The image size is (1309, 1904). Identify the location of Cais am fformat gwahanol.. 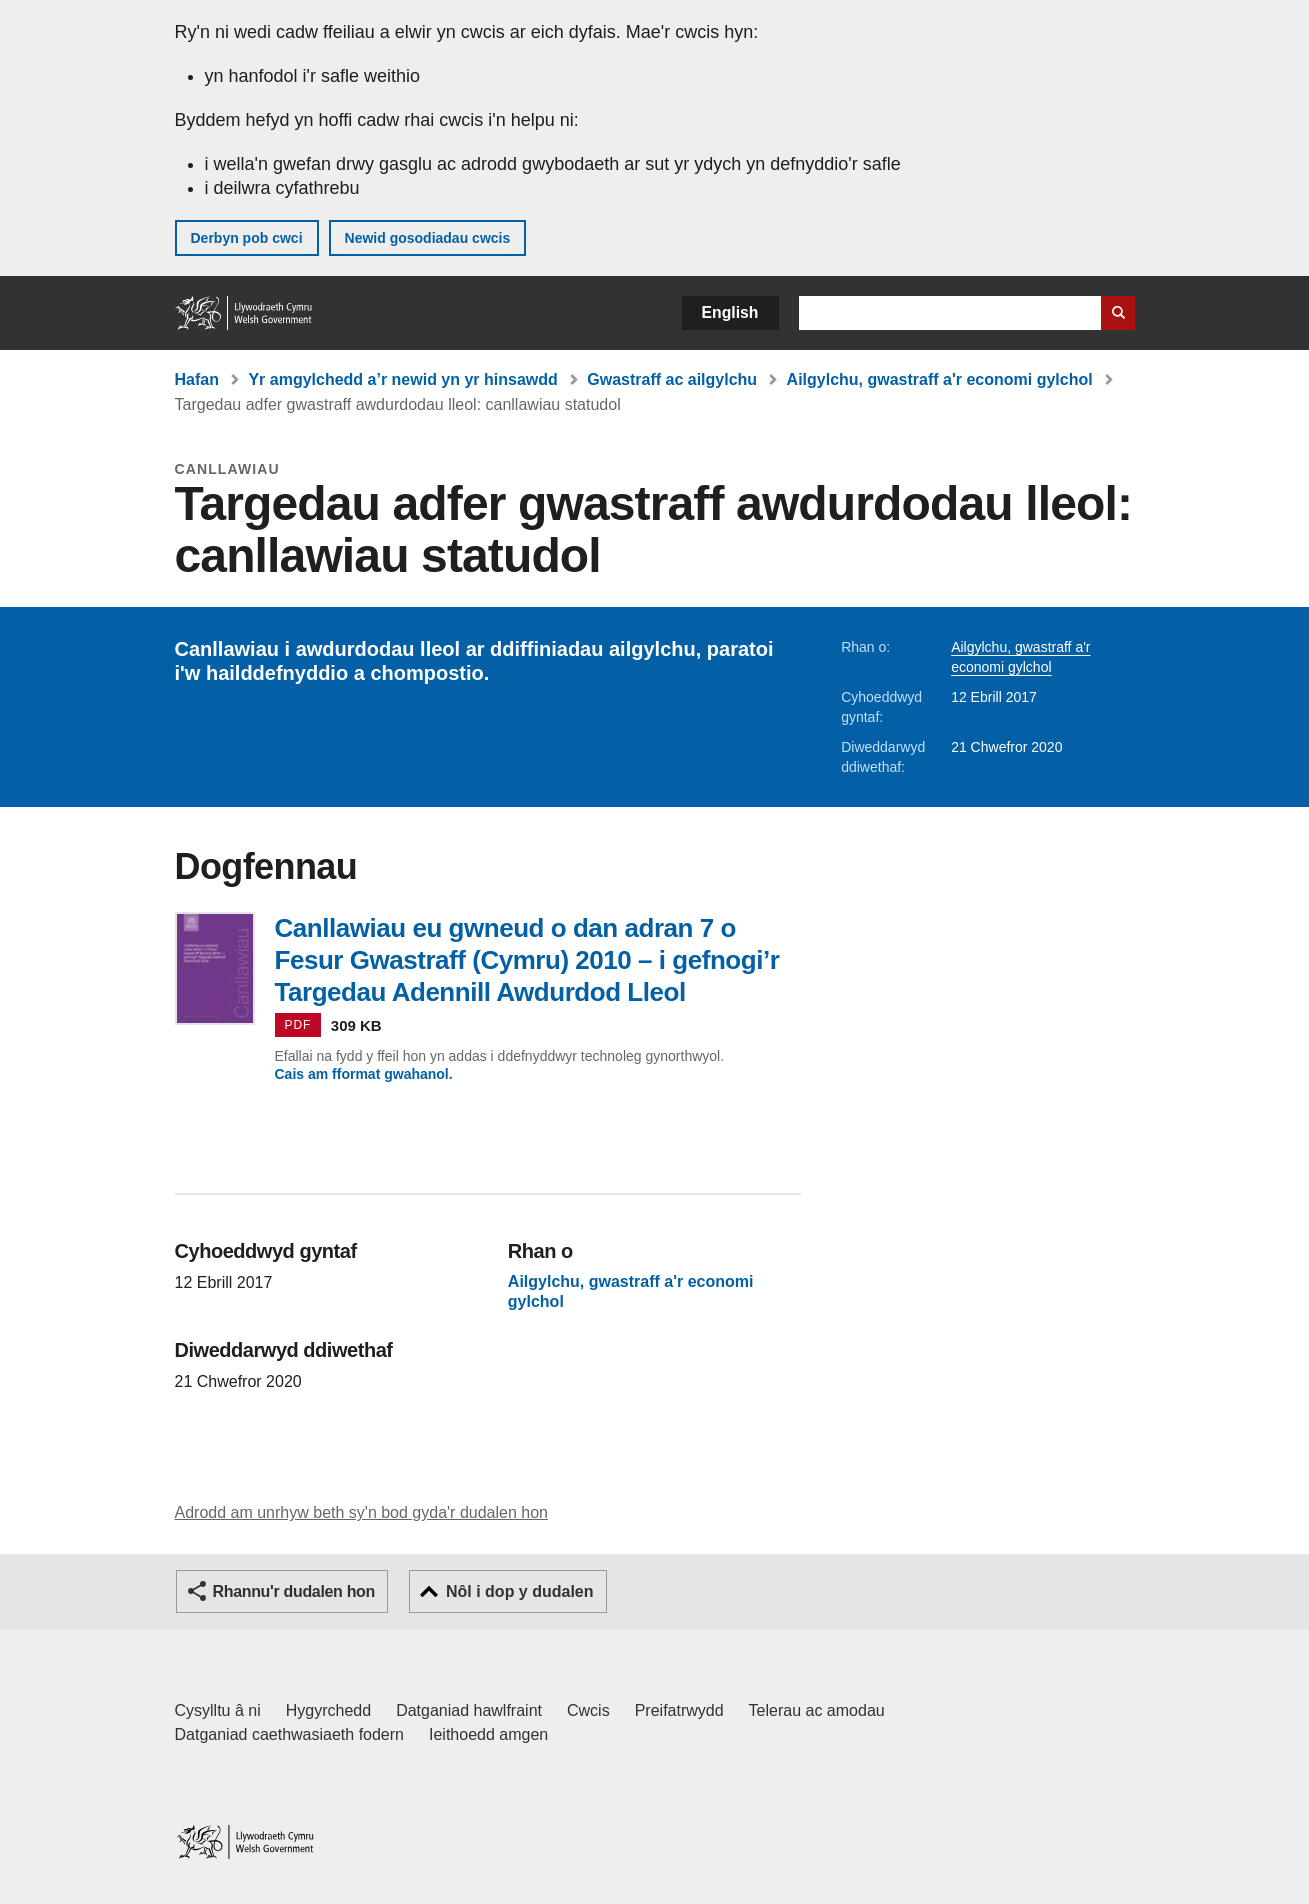
(364, 1074).